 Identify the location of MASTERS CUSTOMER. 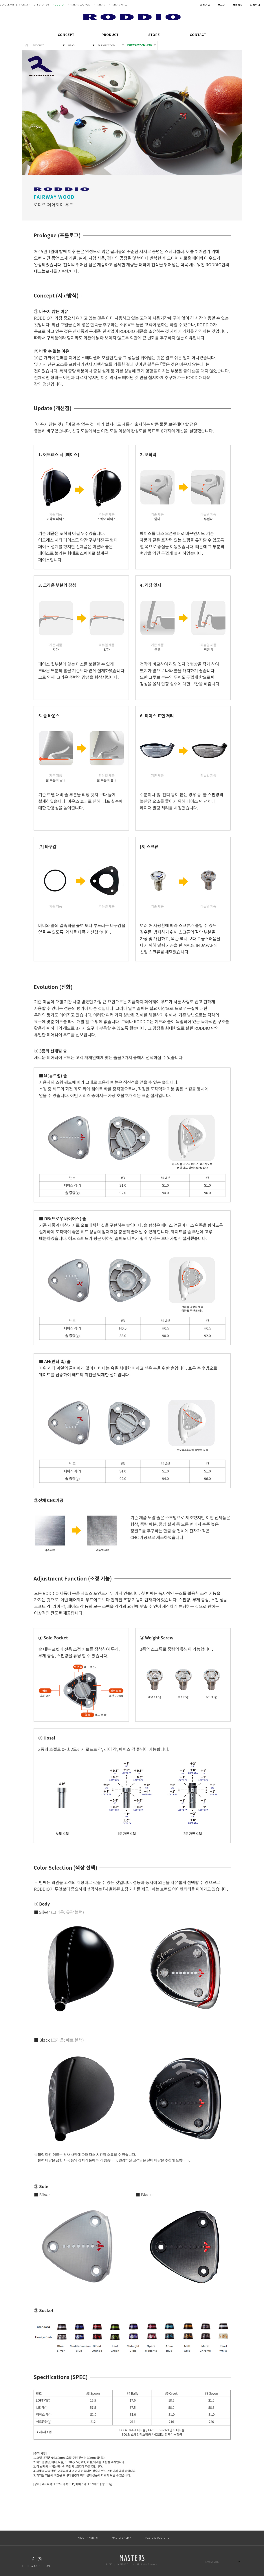
(157, 2538).